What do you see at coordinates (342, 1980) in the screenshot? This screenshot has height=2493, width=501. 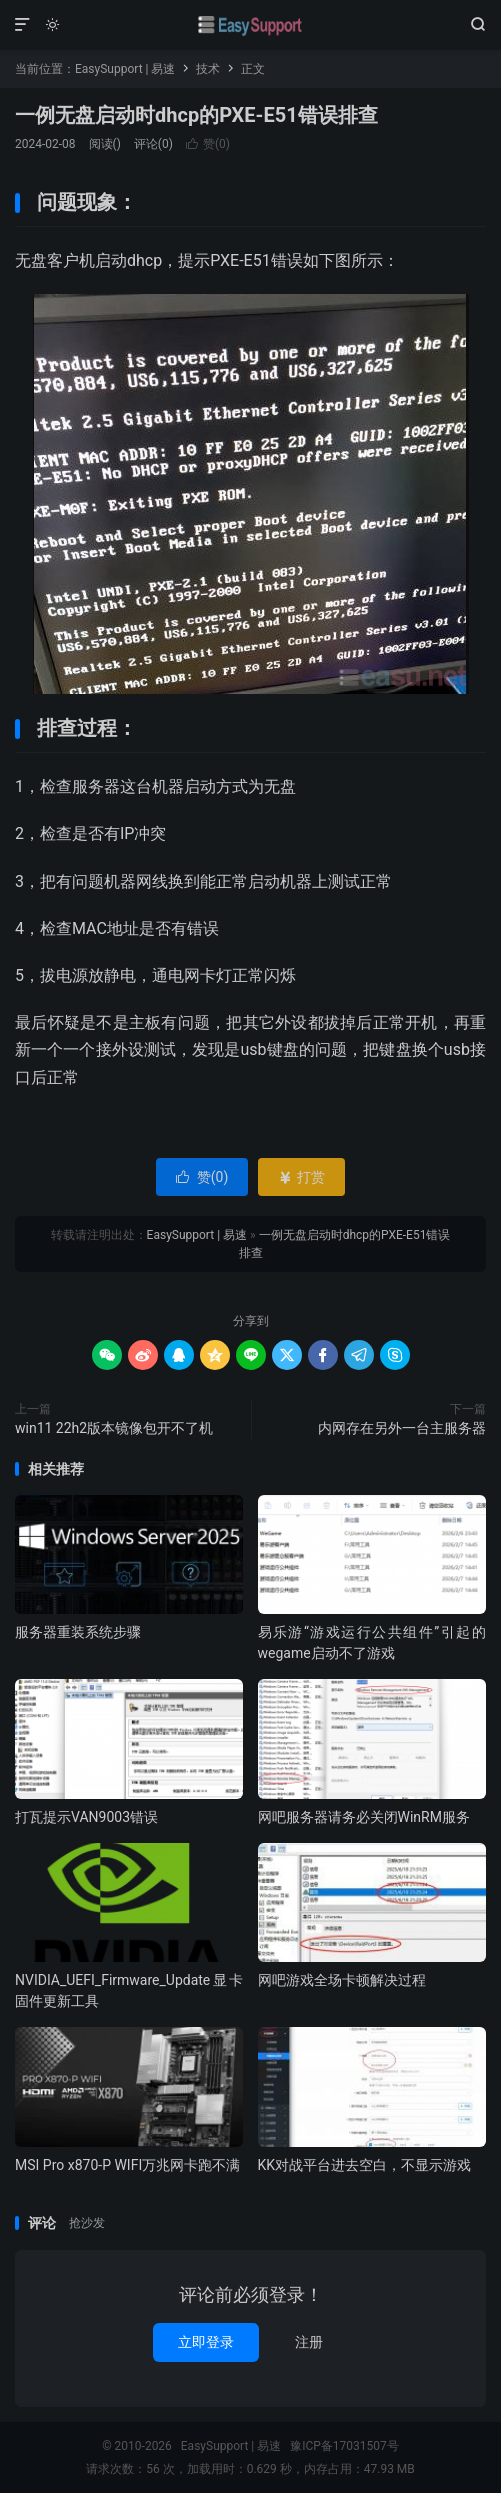 I see `网吧游戏全场卡顿解决过程` at bounding box center [342, 1980].